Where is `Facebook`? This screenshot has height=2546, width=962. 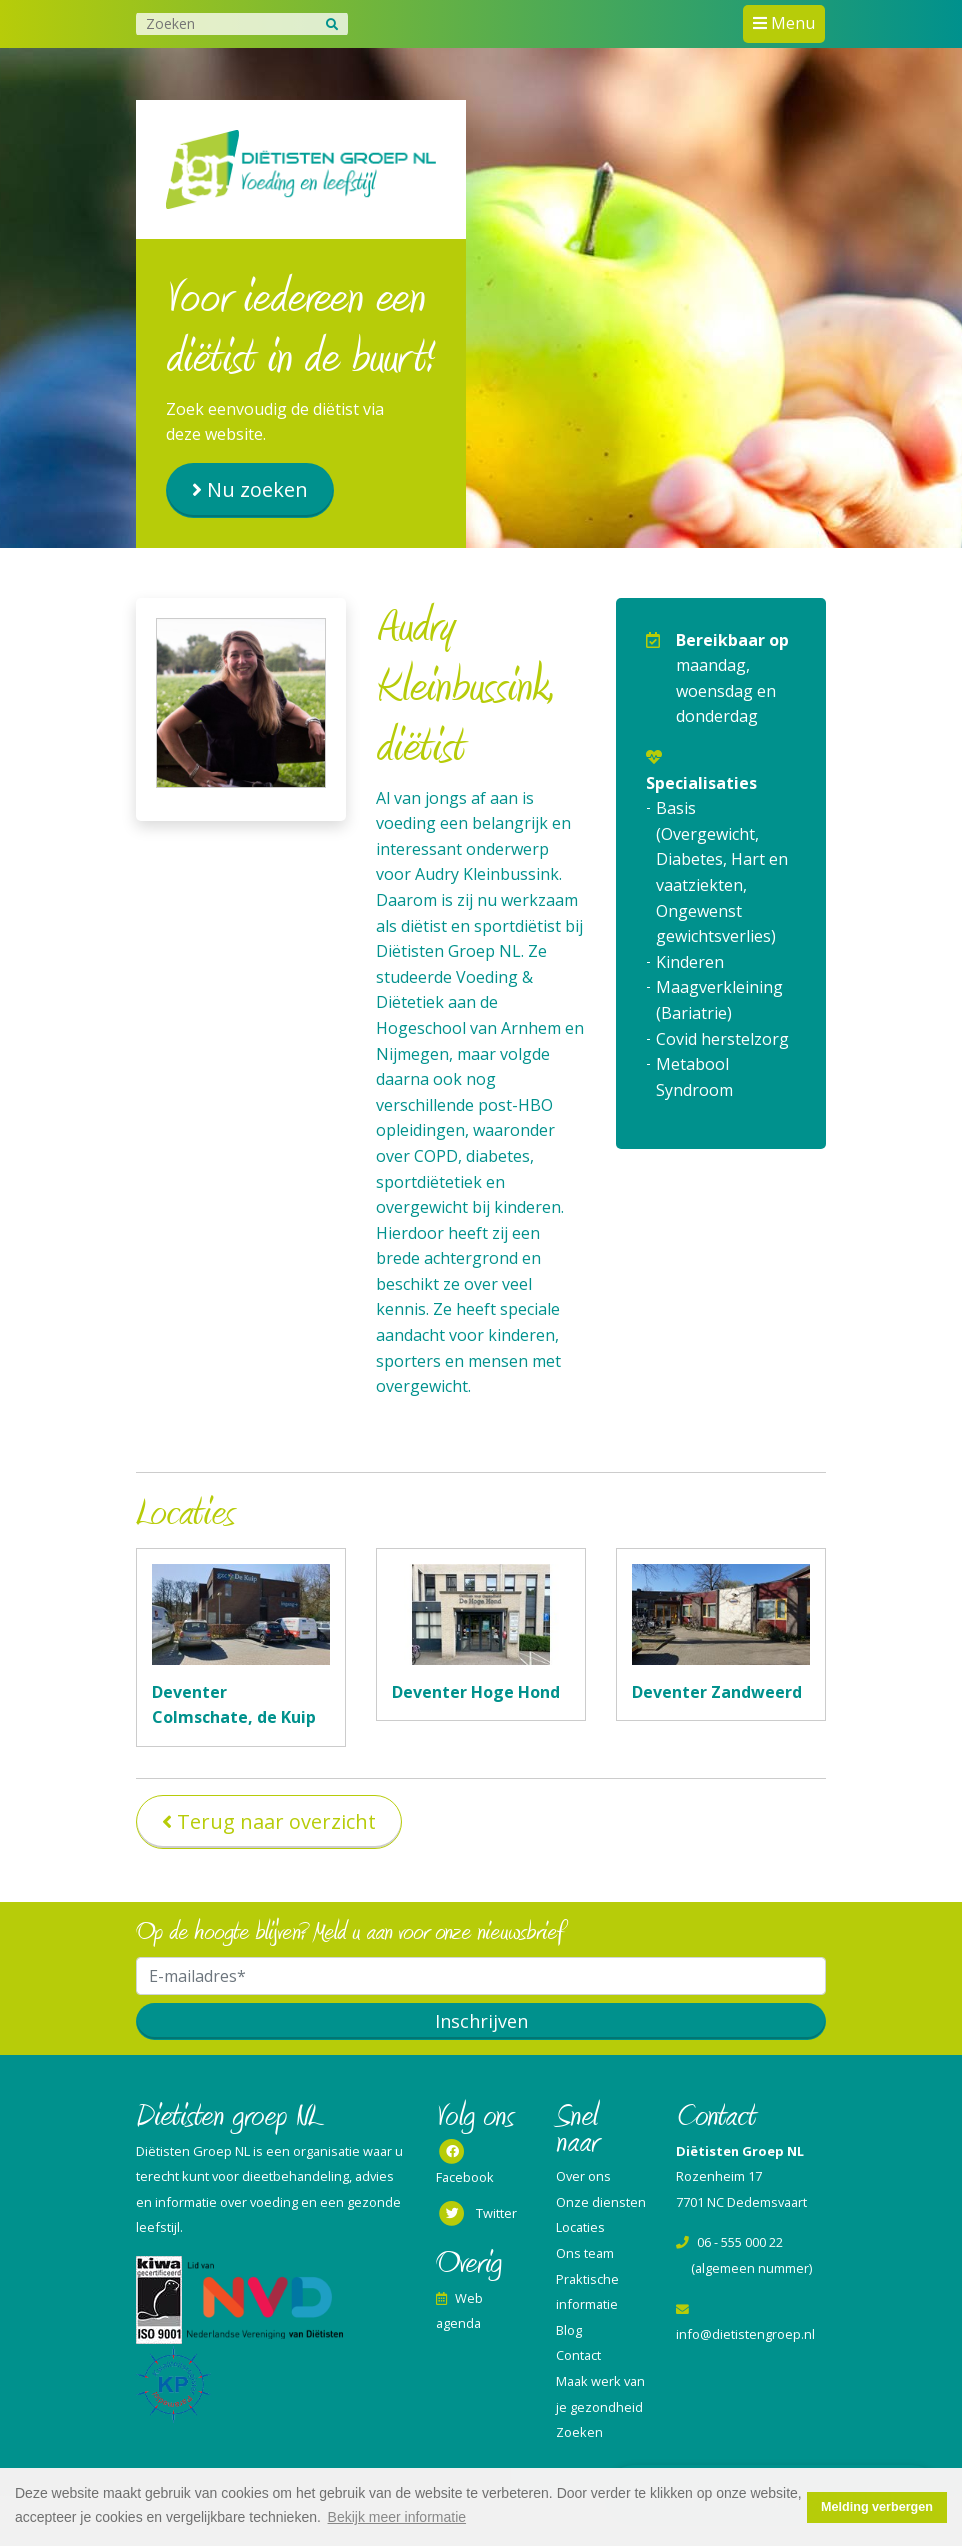
Facebook is located at coordinates (465, 2162).